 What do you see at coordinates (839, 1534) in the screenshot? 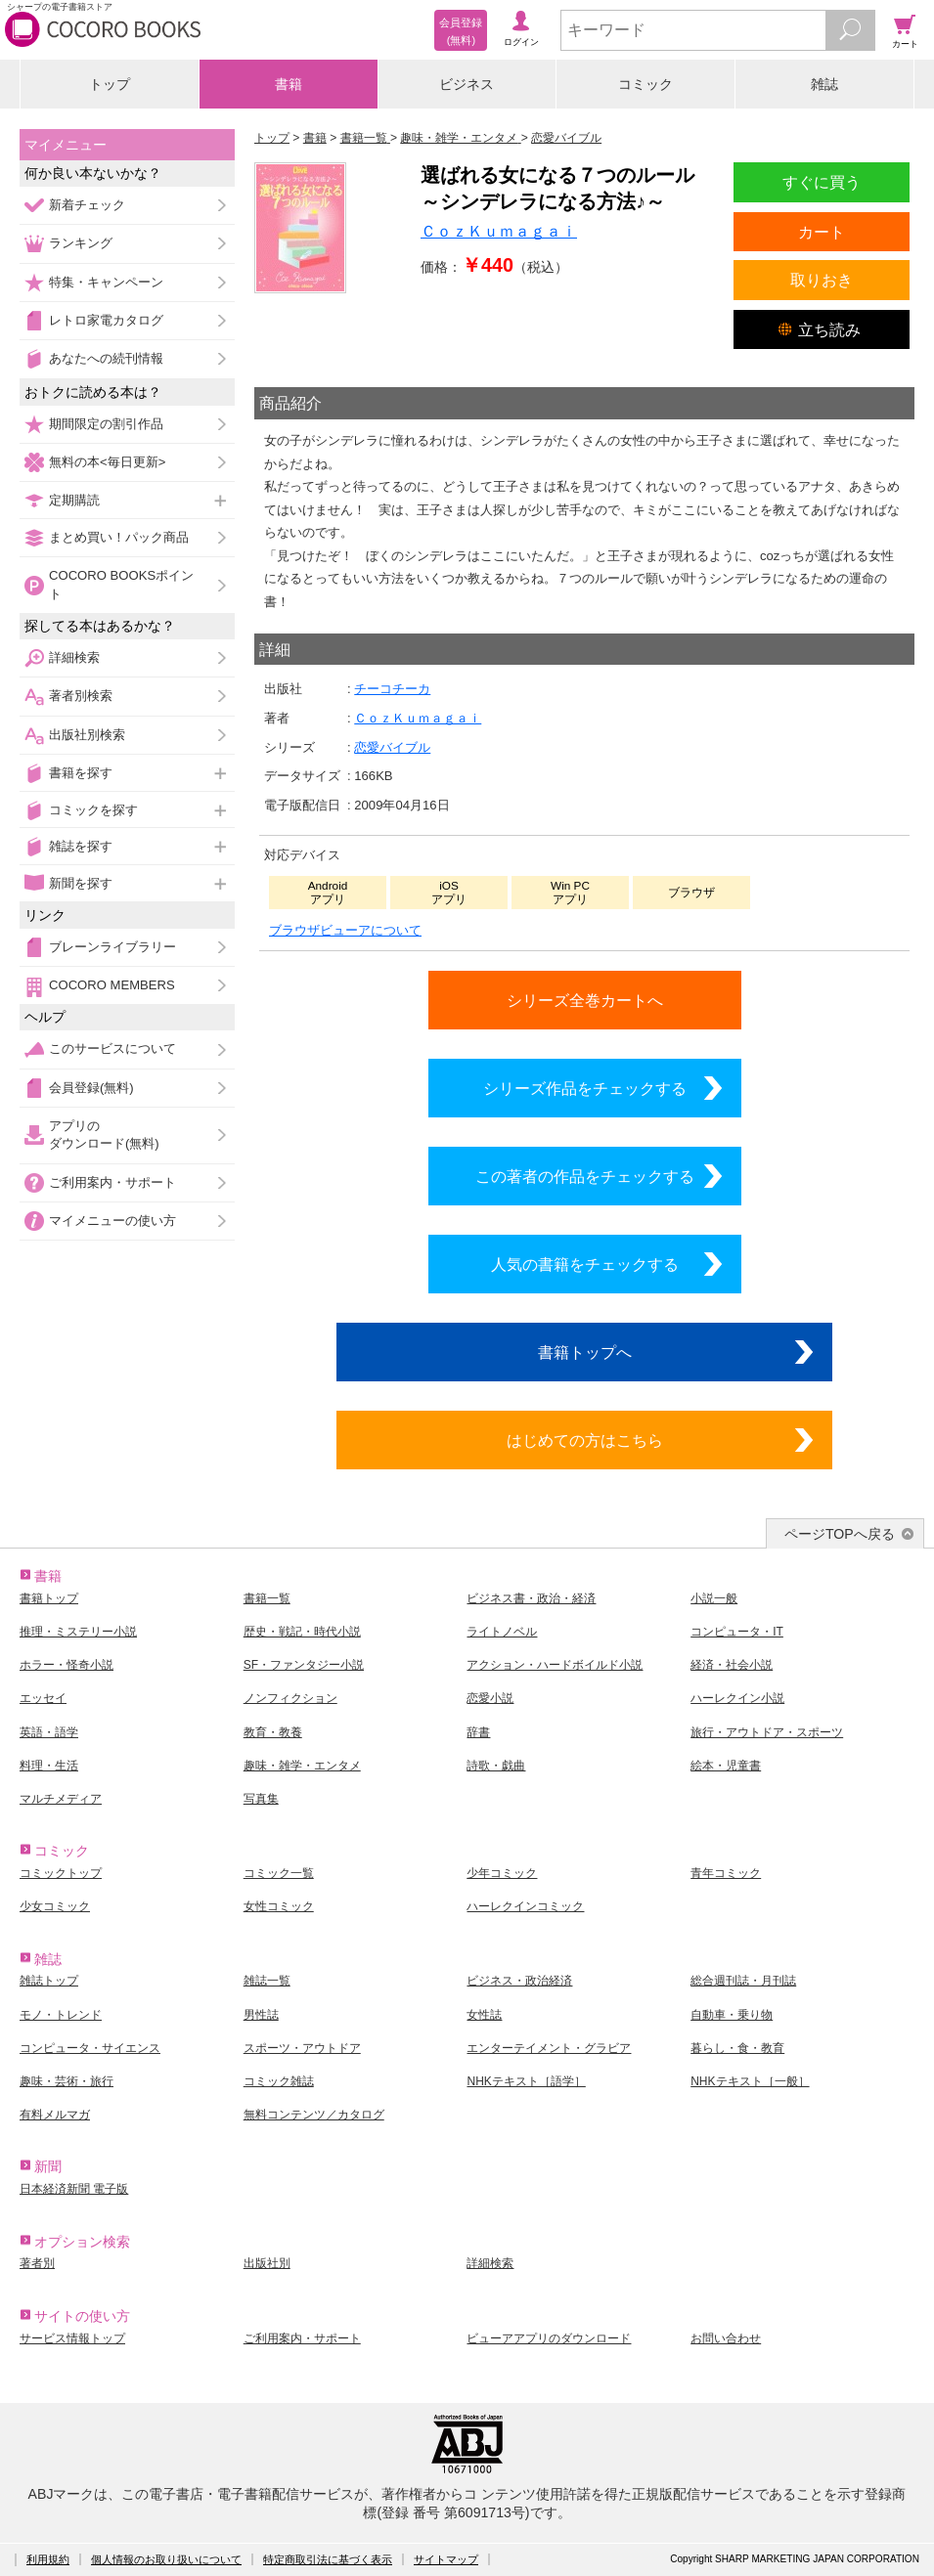
I see `ページTOPへ戻る` at bounding box center [839, 1534].